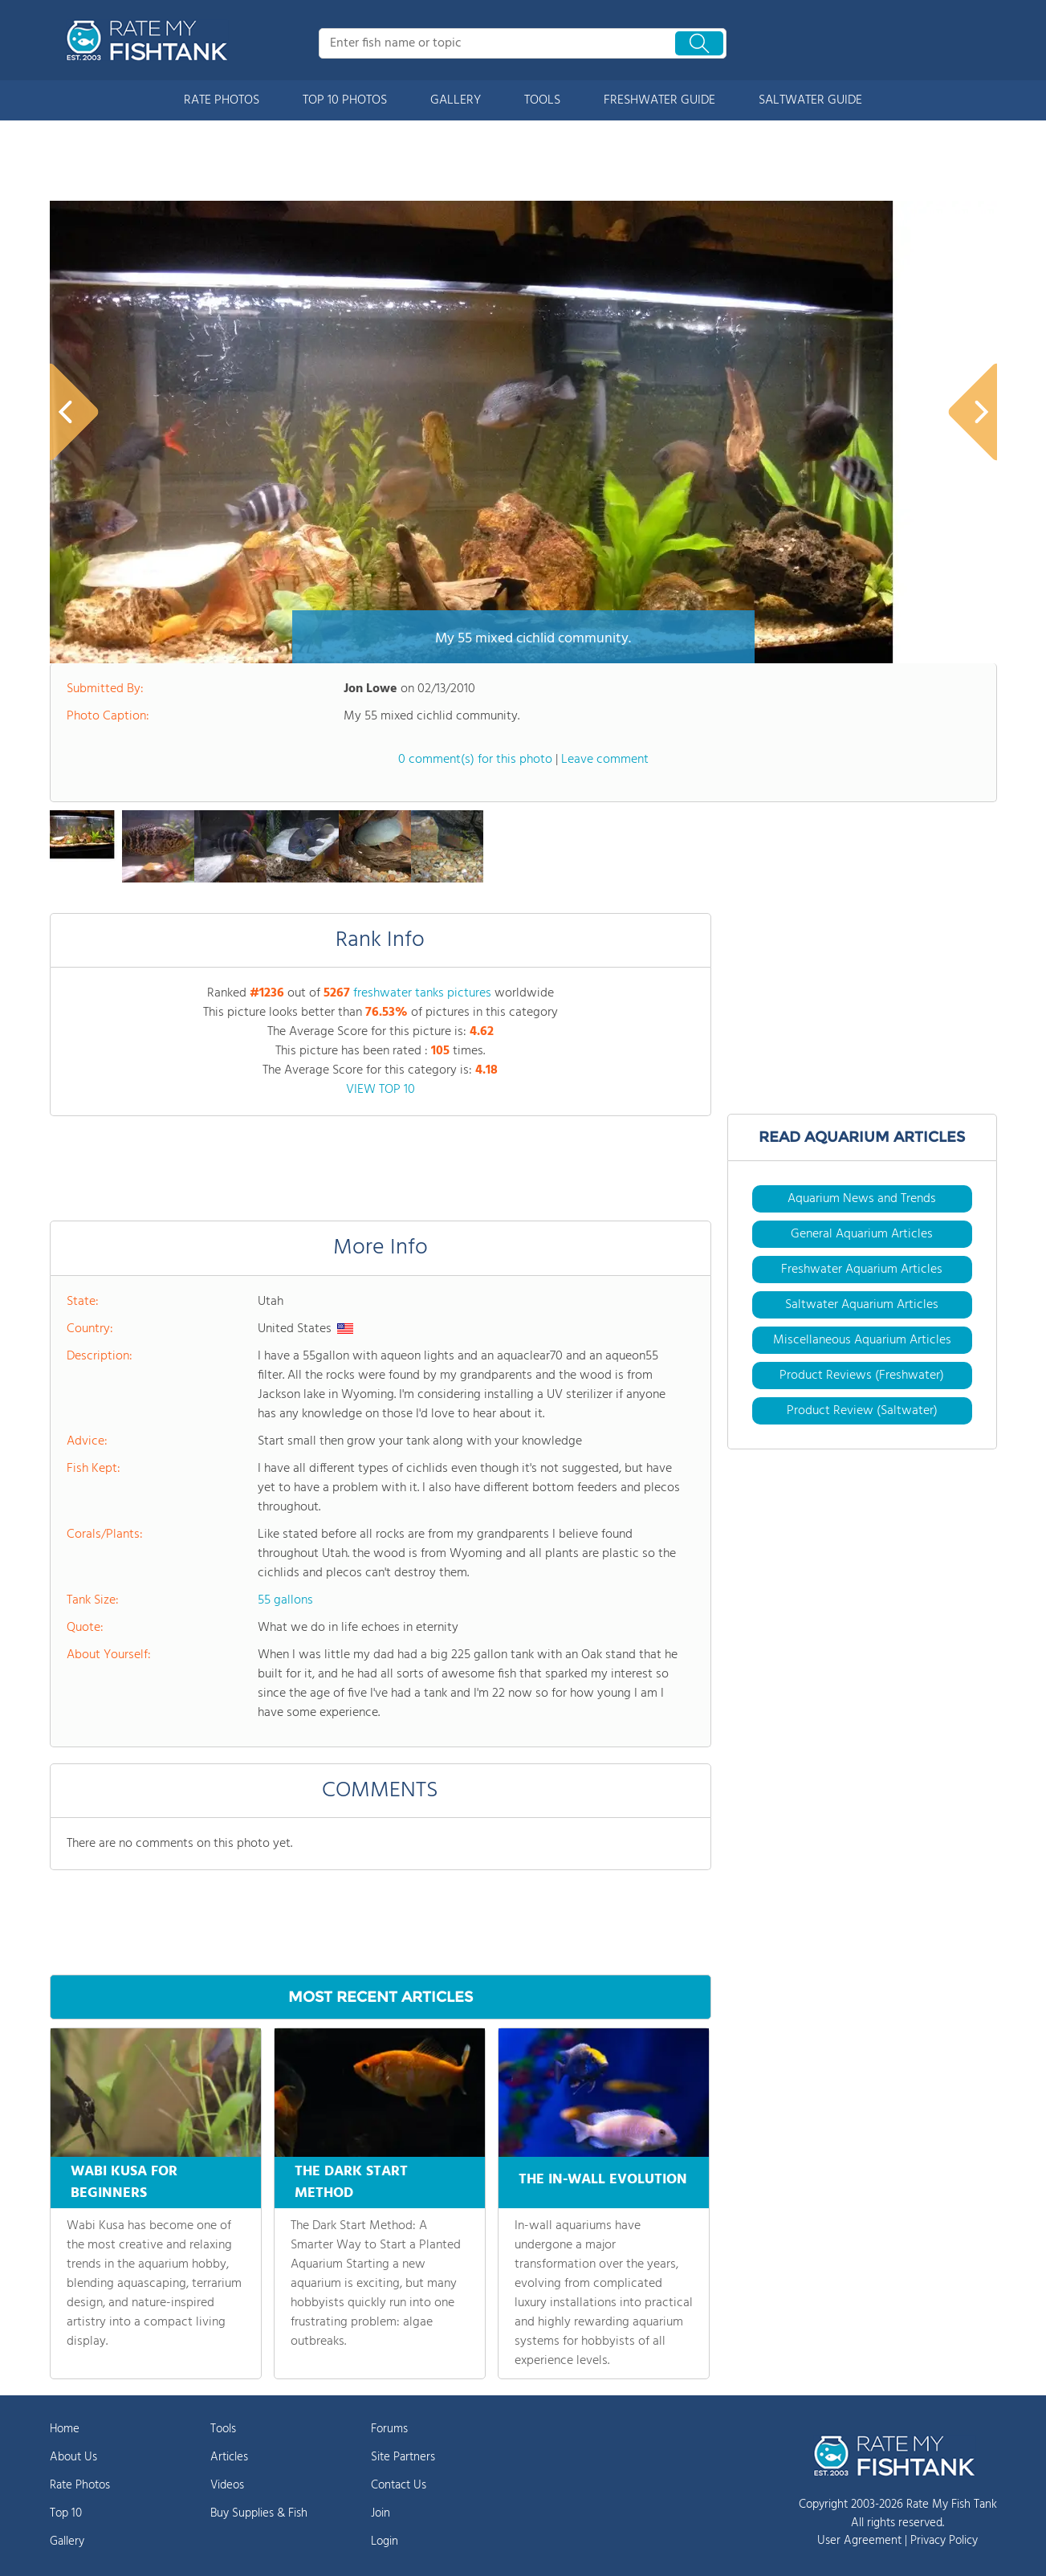 This screenshot has width=1046, height=2576. Describe the element at coordinates (380, 2513) in the screenshot. I see `Join` at that location.